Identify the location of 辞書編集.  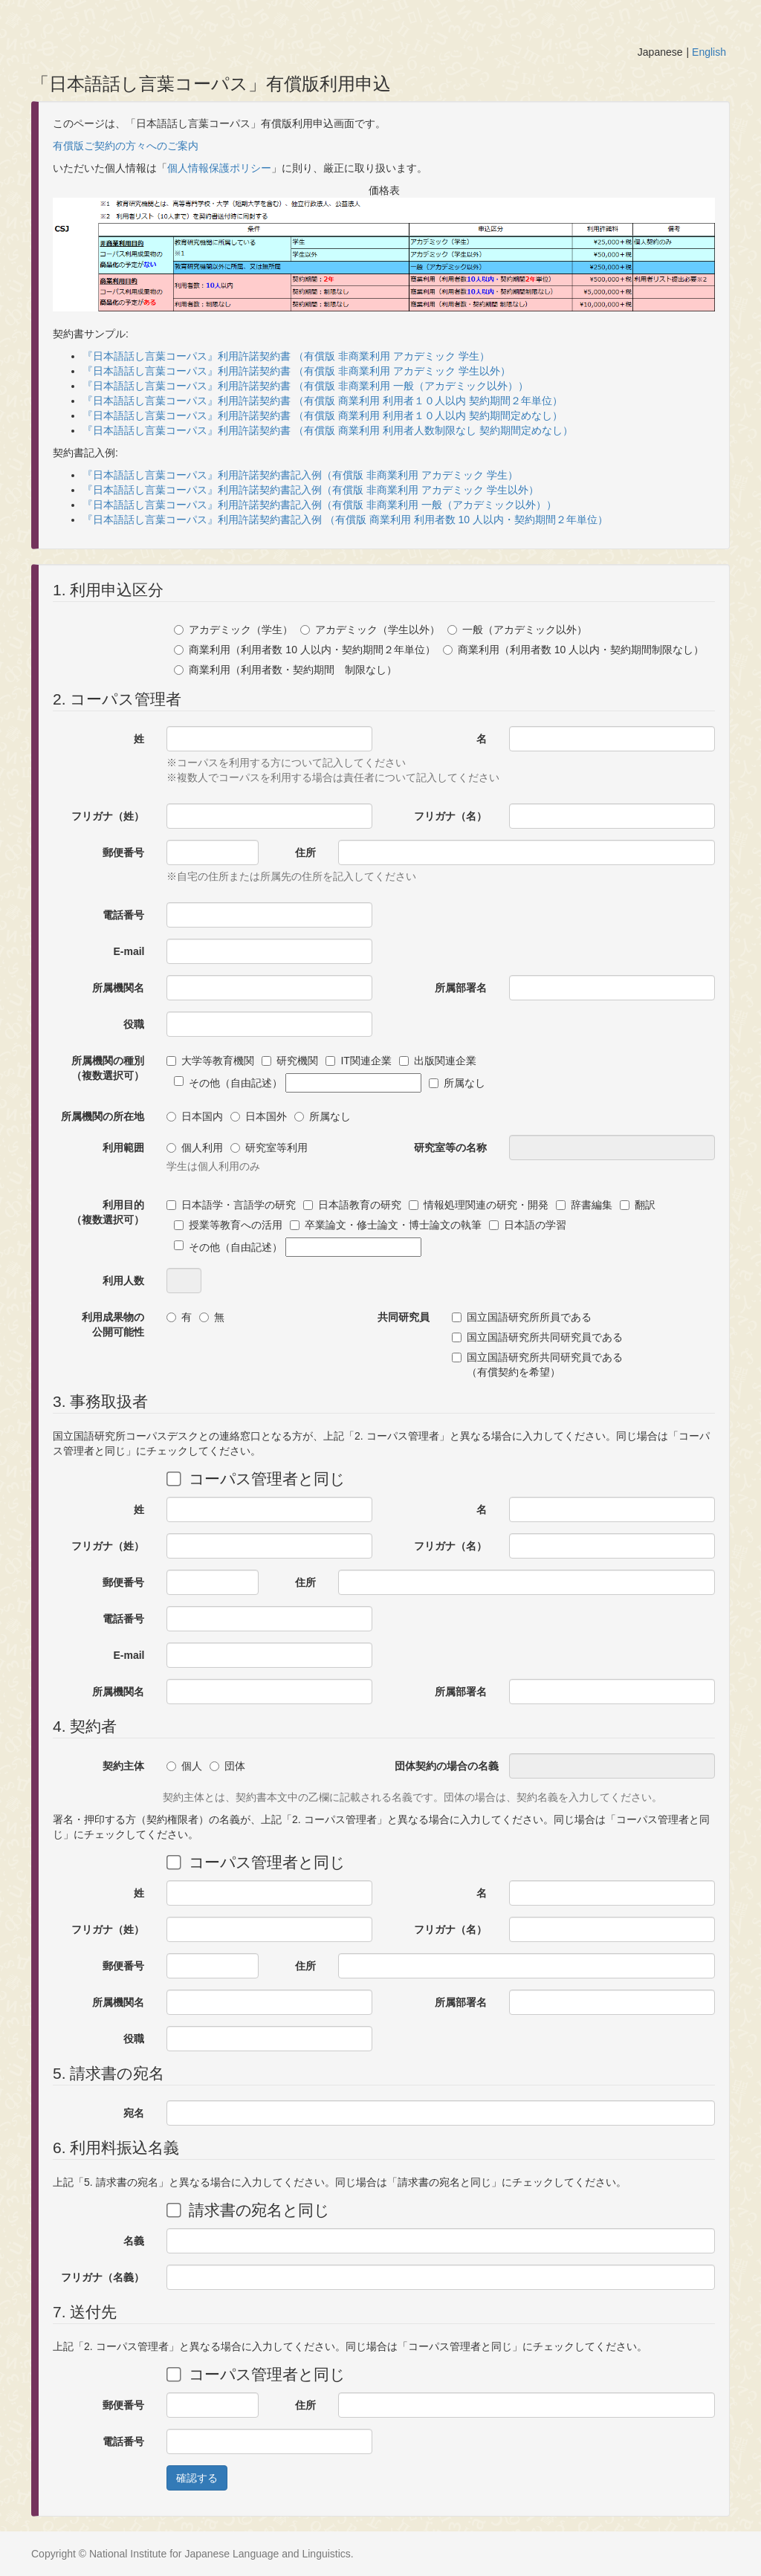
(584, 1205).